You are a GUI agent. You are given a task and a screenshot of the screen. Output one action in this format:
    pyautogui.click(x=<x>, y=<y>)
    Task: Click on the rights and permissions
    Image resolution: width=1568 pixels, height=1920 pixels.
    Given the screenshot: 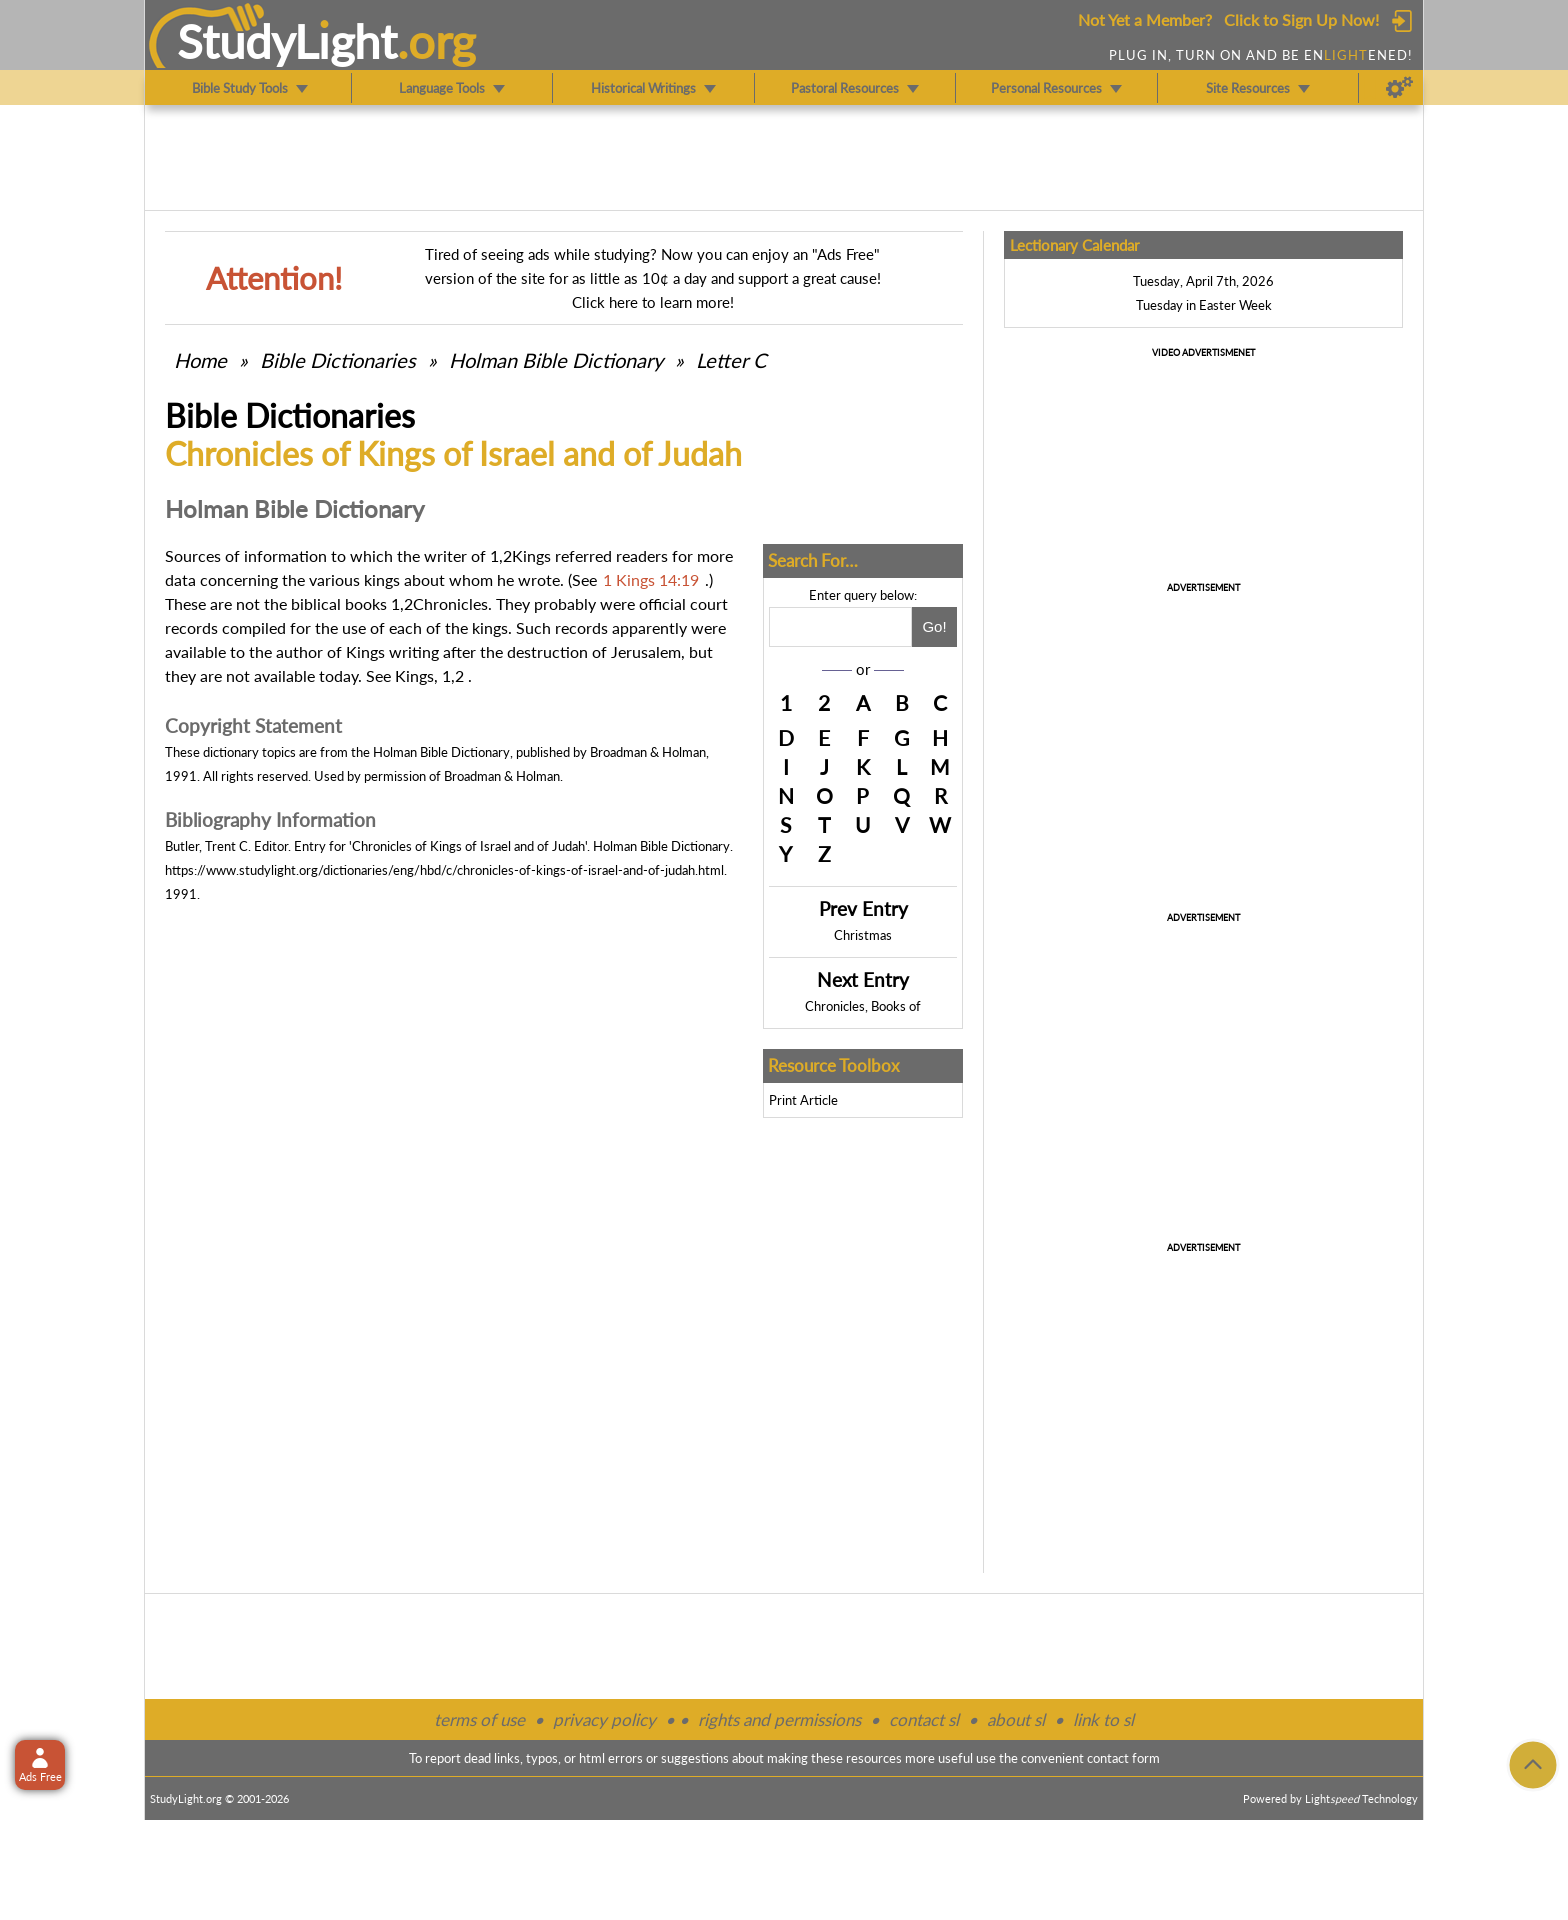 What is the action you would take?
    pyautogui.click(x=779, y=1719)
    